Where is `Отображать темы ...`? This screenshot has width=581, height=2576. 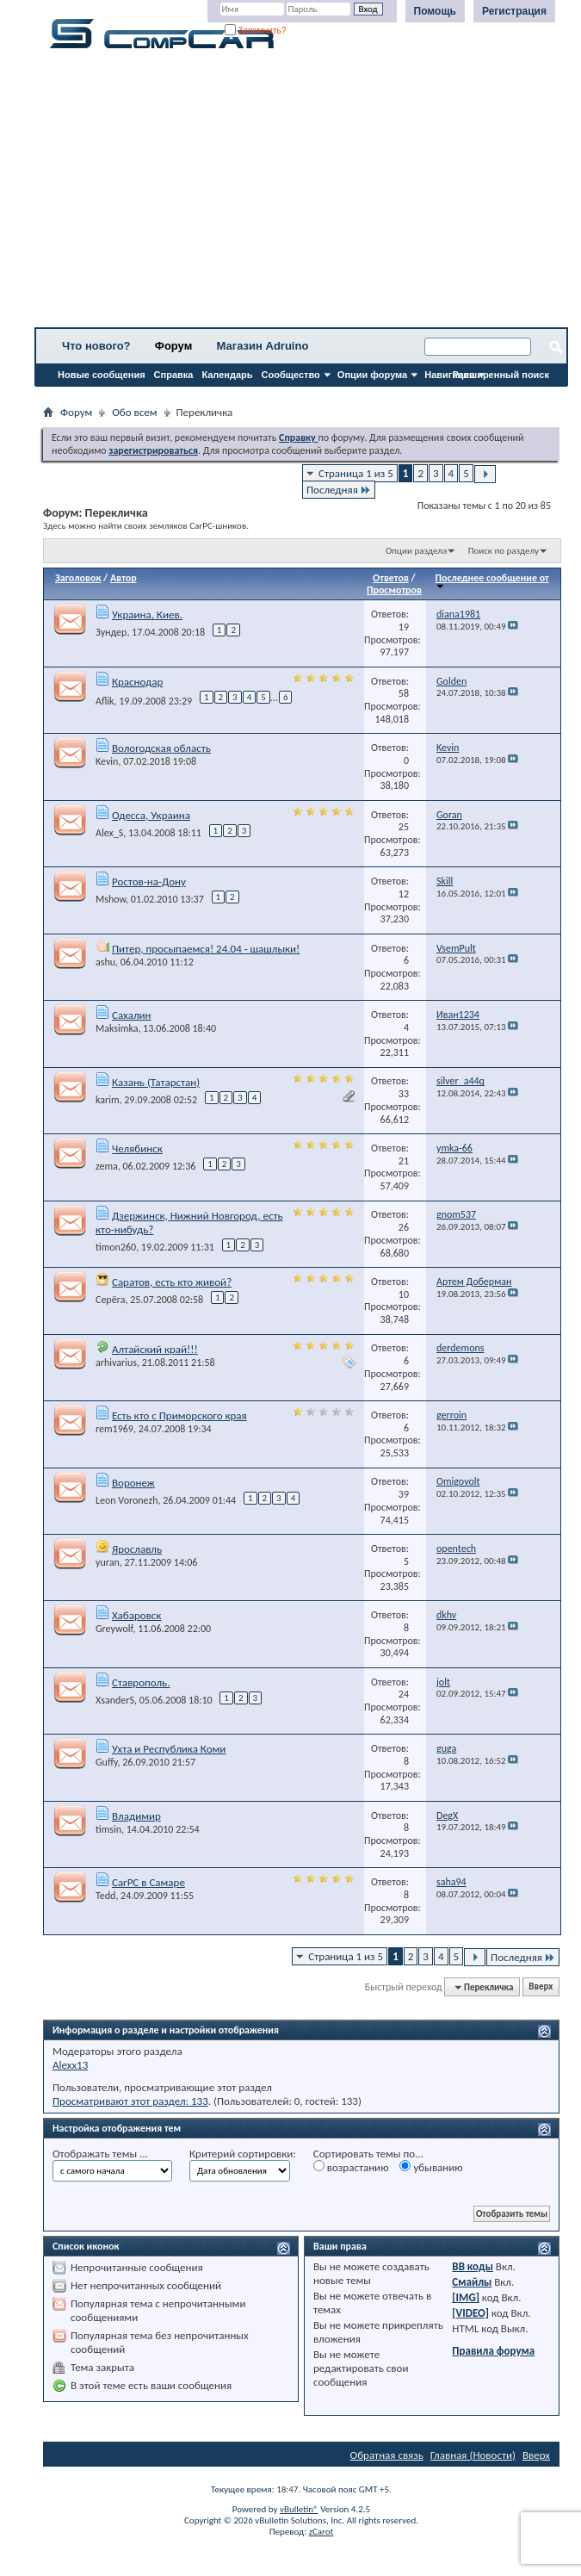
Отображать темы ... is located at coordinates (100, 2153).